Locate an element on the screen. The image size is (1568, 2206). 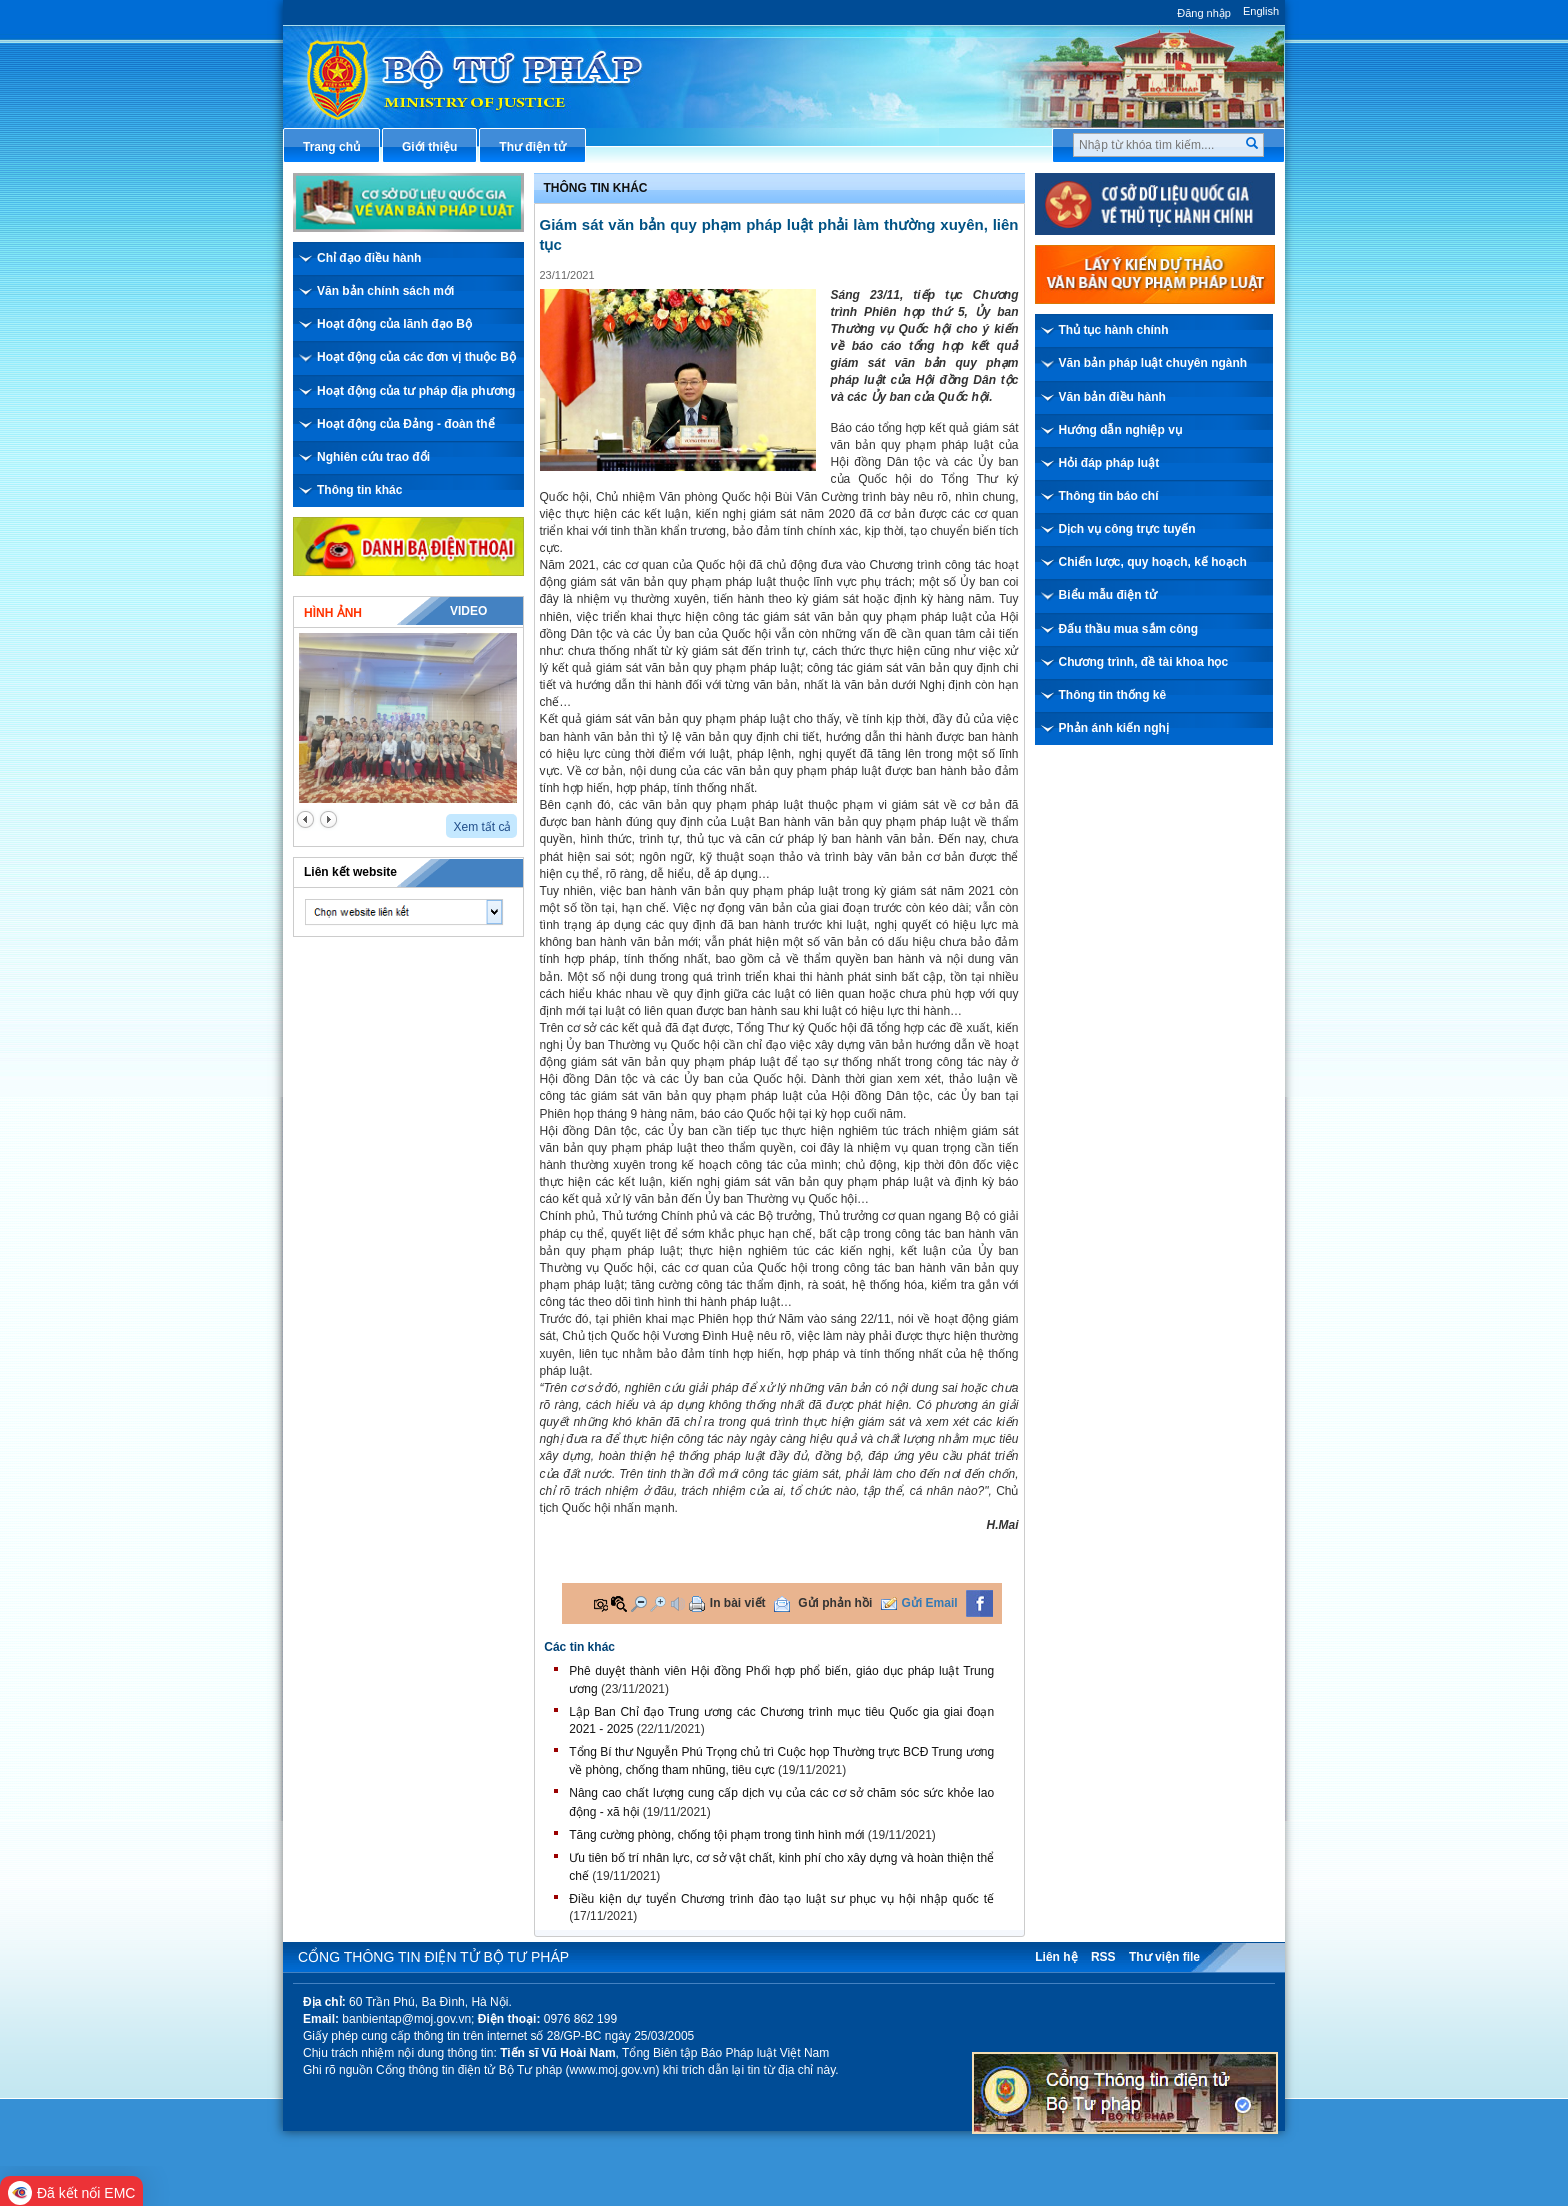
Hoạt động của tư pháp địa phương is located at coordinates (416, 391).